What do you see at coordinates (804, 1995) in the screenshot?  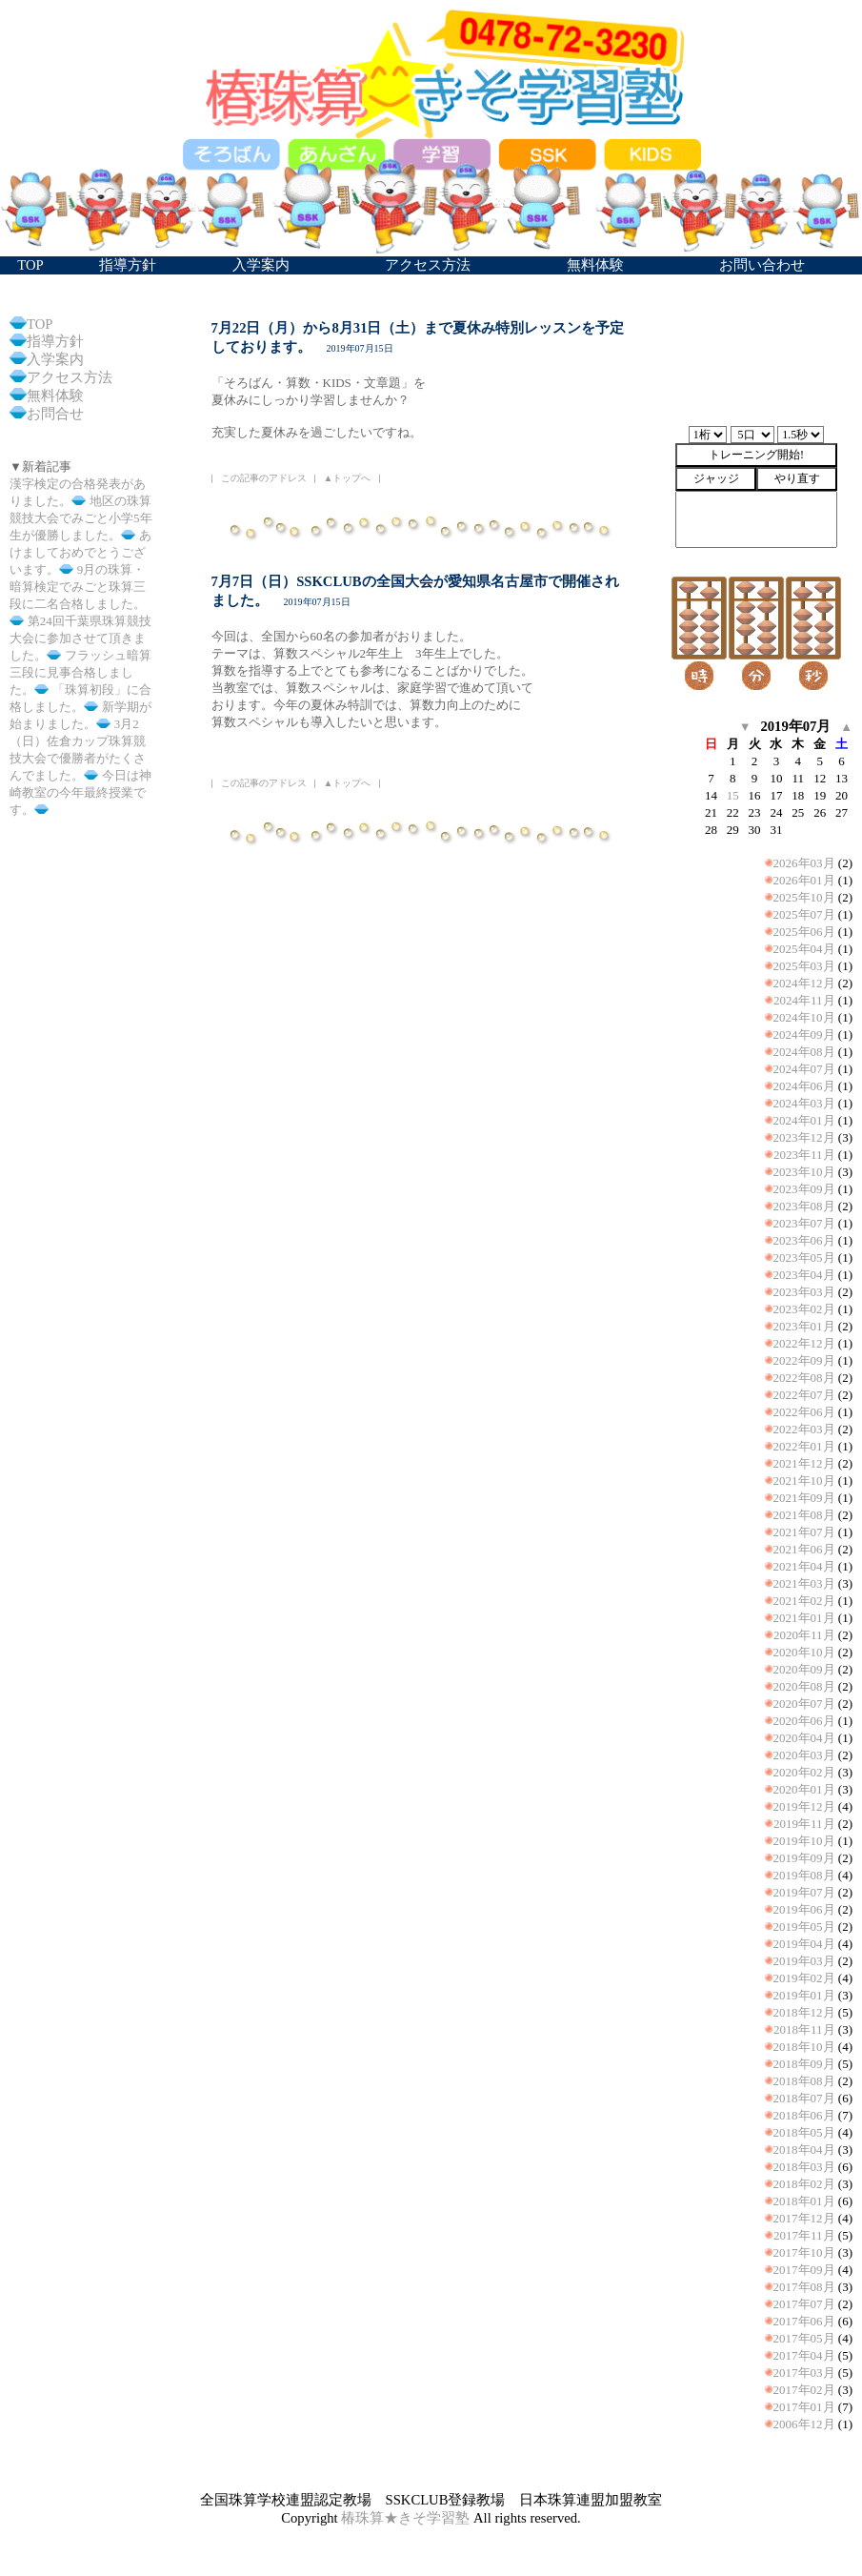 I see `2019年01月` at bounding box center [804, 1995].